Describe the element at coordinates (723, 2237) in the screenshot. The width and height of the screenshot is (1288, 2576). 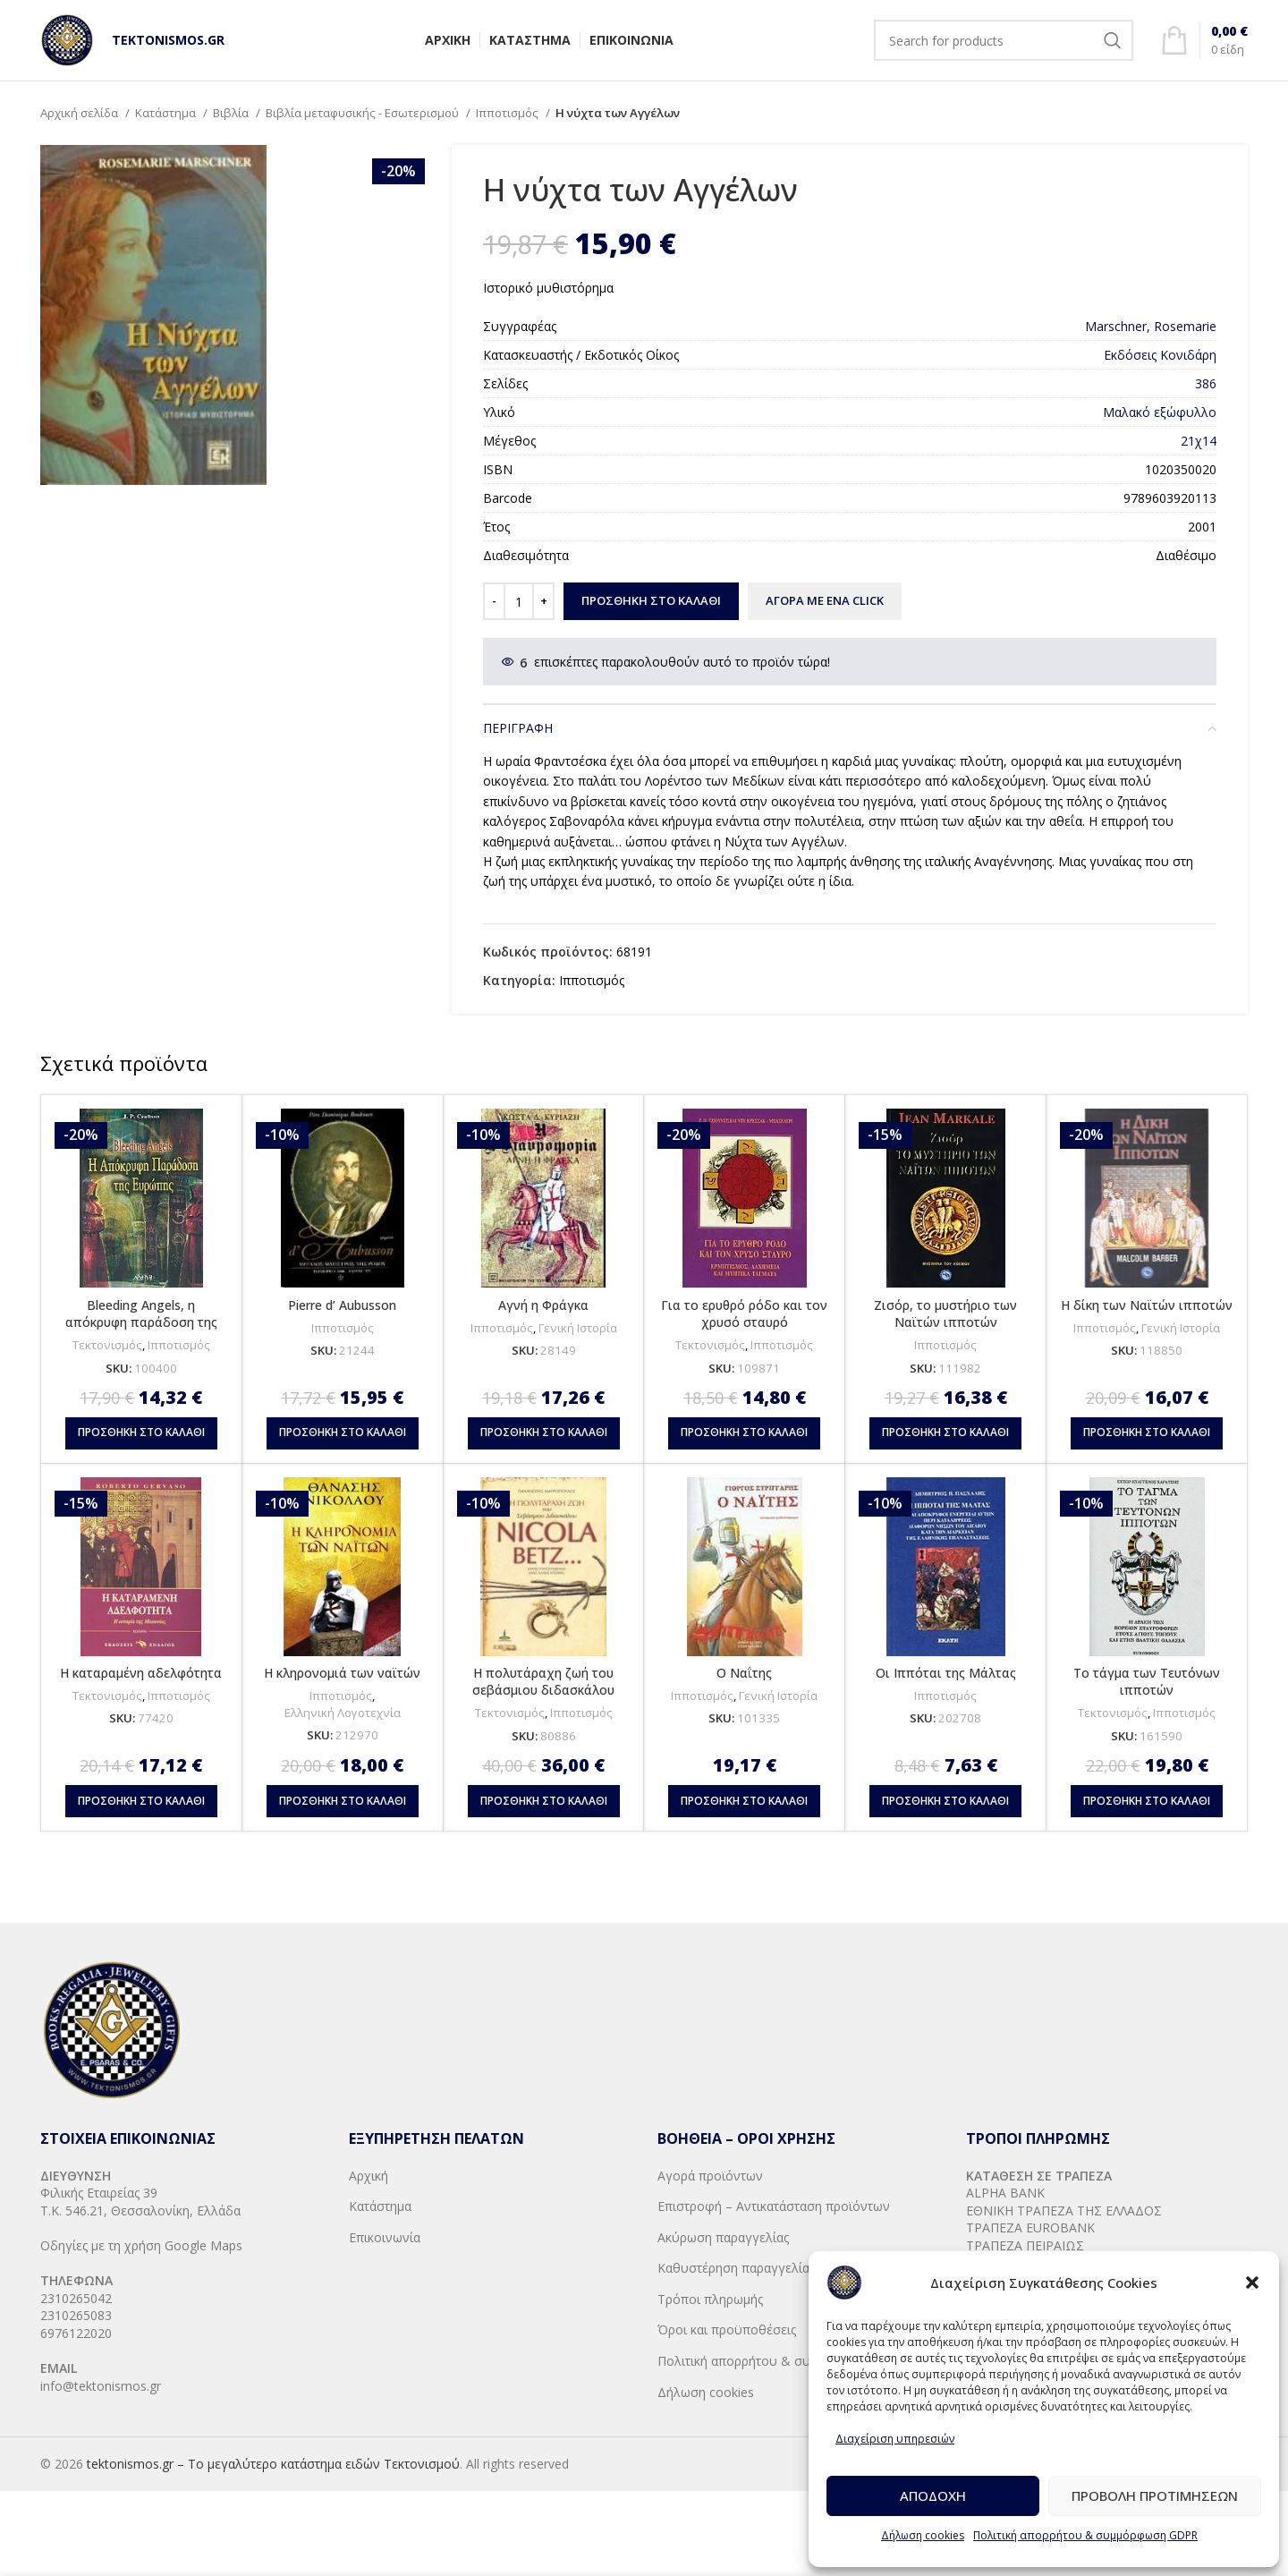
I see `Ακύρωση παραγγελίας` at that location.